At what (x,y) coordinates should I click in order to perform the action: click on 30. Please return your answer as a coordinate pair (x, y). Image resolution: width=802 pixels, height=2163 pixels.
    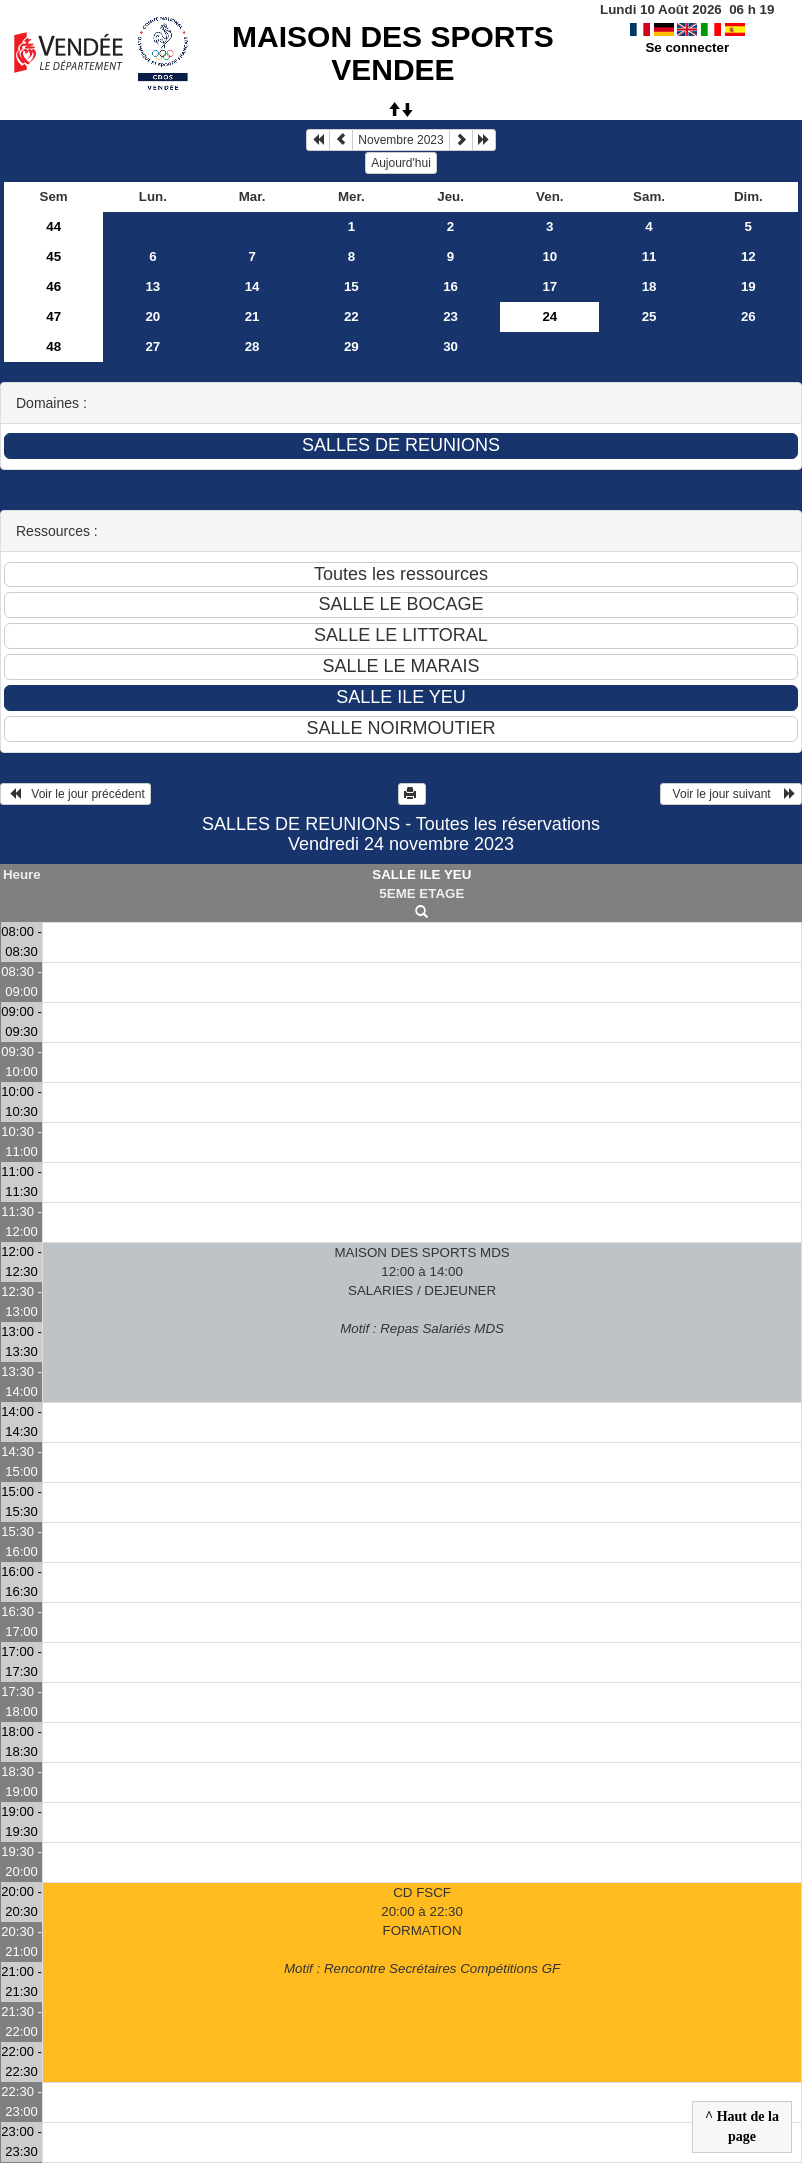
    Looking at the image, I should click on (450, 346).